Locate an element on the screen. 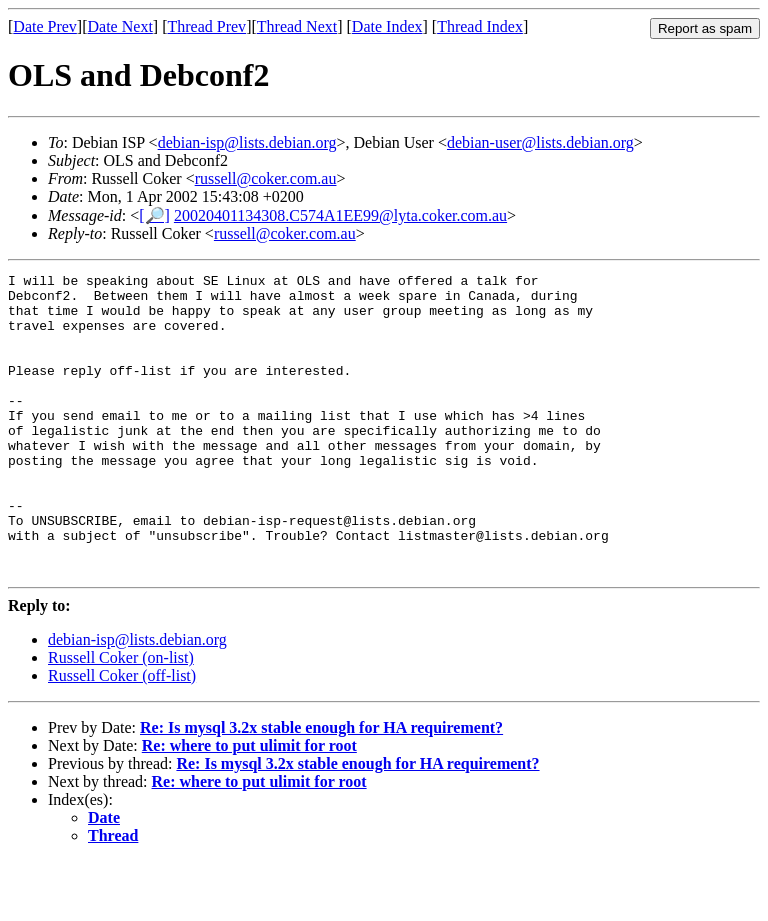 Image resolution: width=768 pixels, height=921 pixels. Re: Is mysql 3.2x stable enough for HA requirement? is located at coordinates (321, 787).